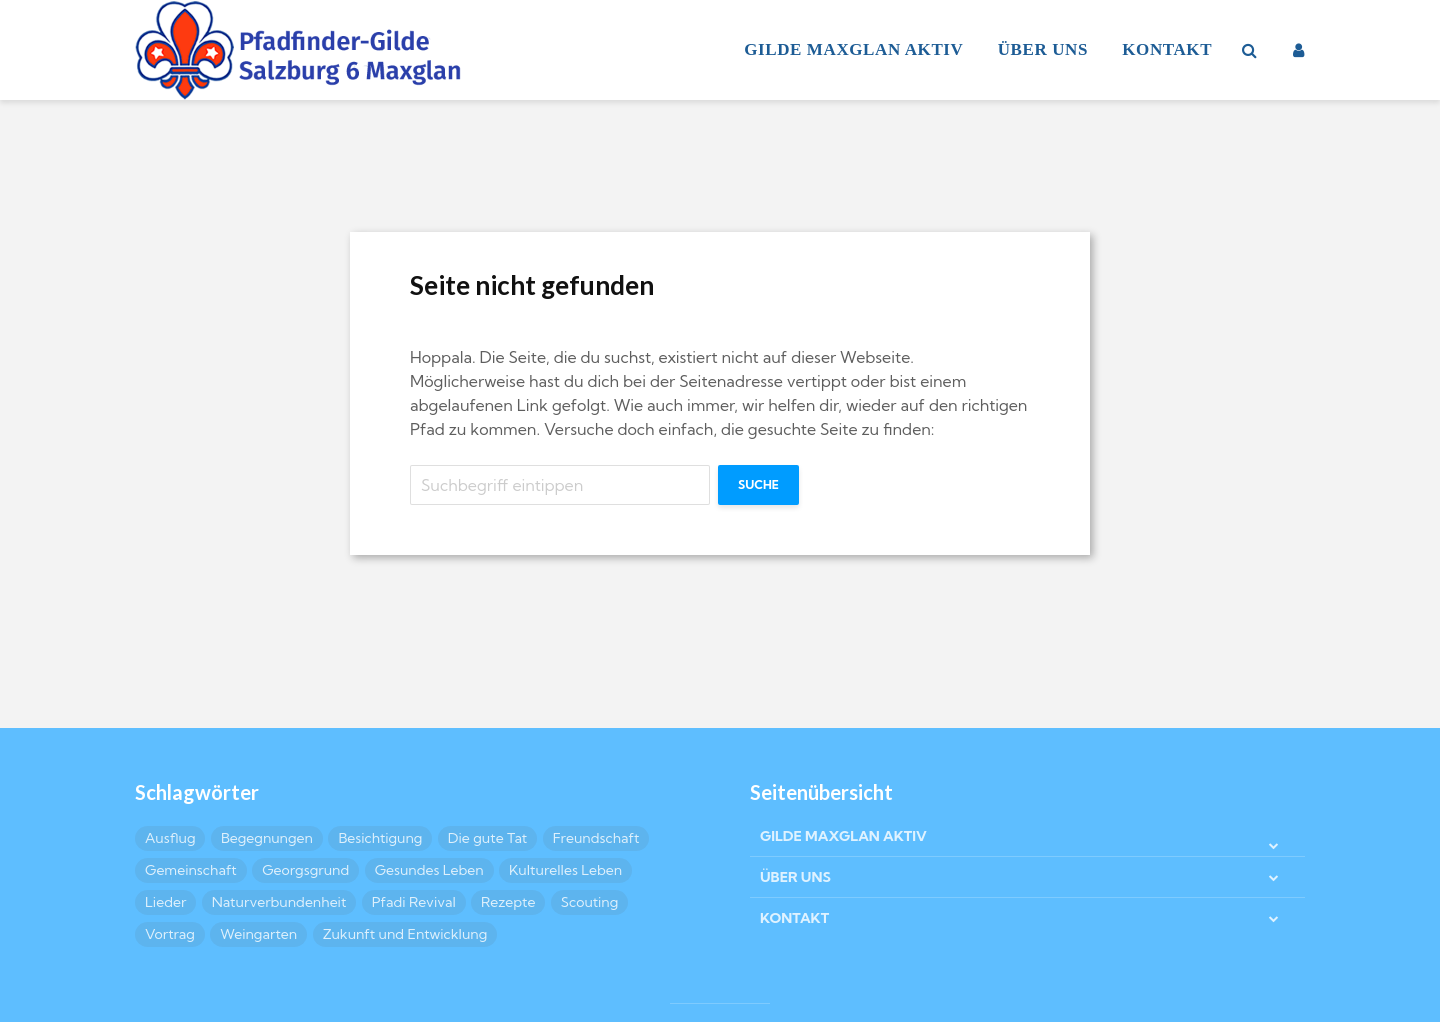  What do you see at coordinates (853, 49) in the screenshot?
I see `GILDE MAXGLAN AKTIV` at bounding box center [853, 49].